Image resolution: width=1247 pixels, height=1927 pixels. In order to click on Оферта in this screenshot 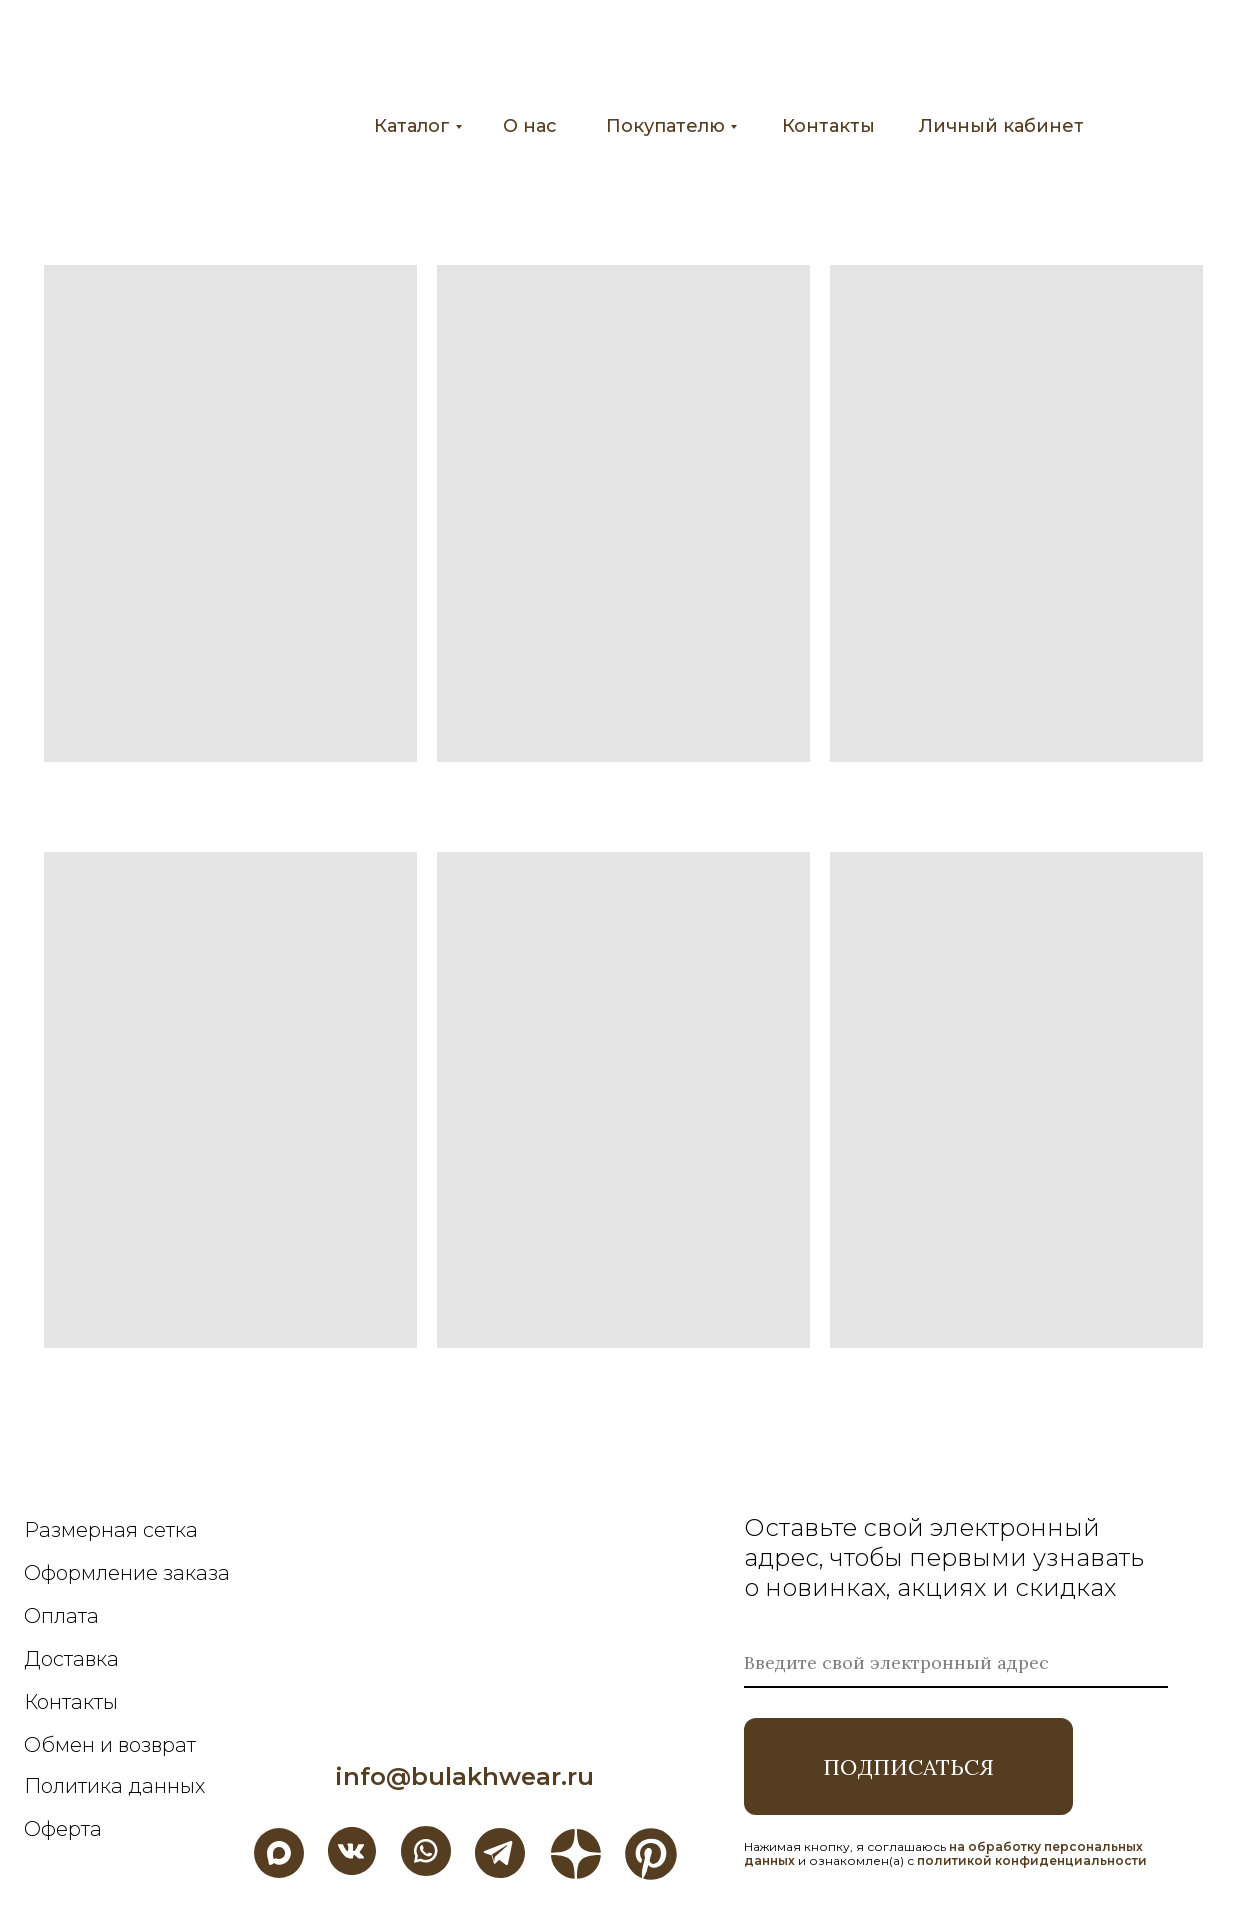, I will do `click(63, 1829)`.